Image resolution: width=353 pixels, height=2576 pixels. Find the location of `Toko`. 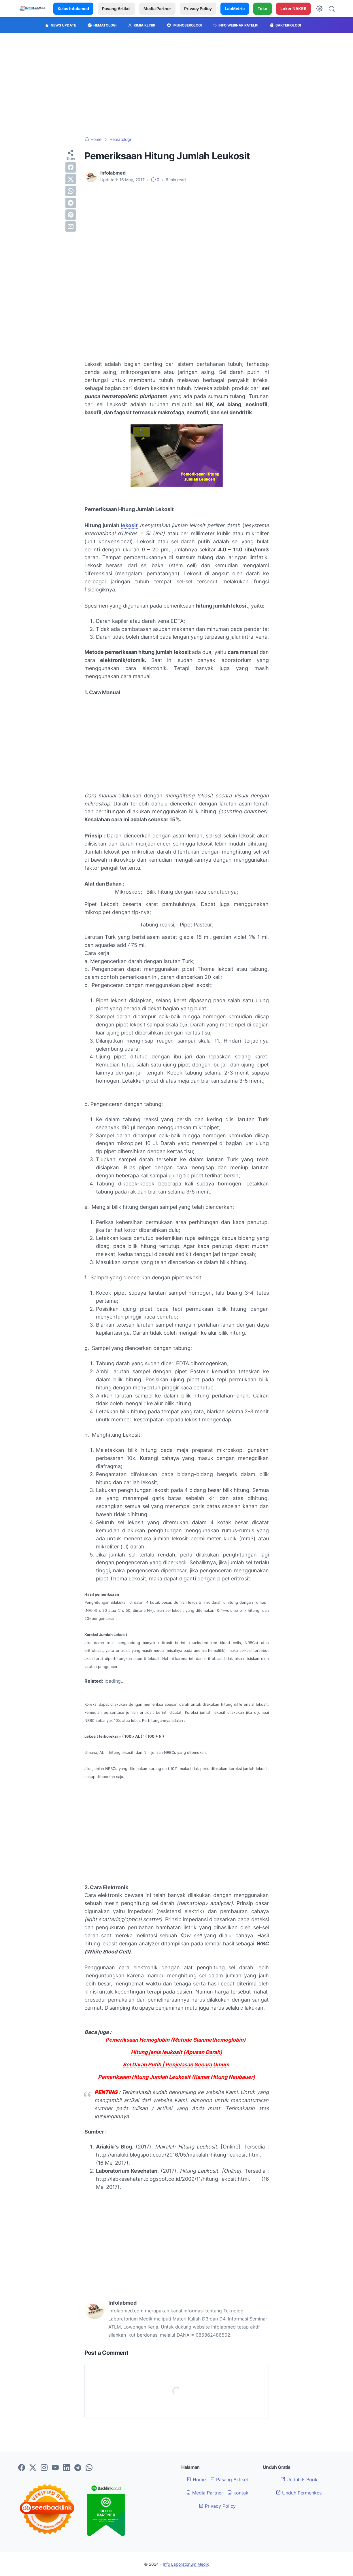

Toko is located at coordinates (262, 8).